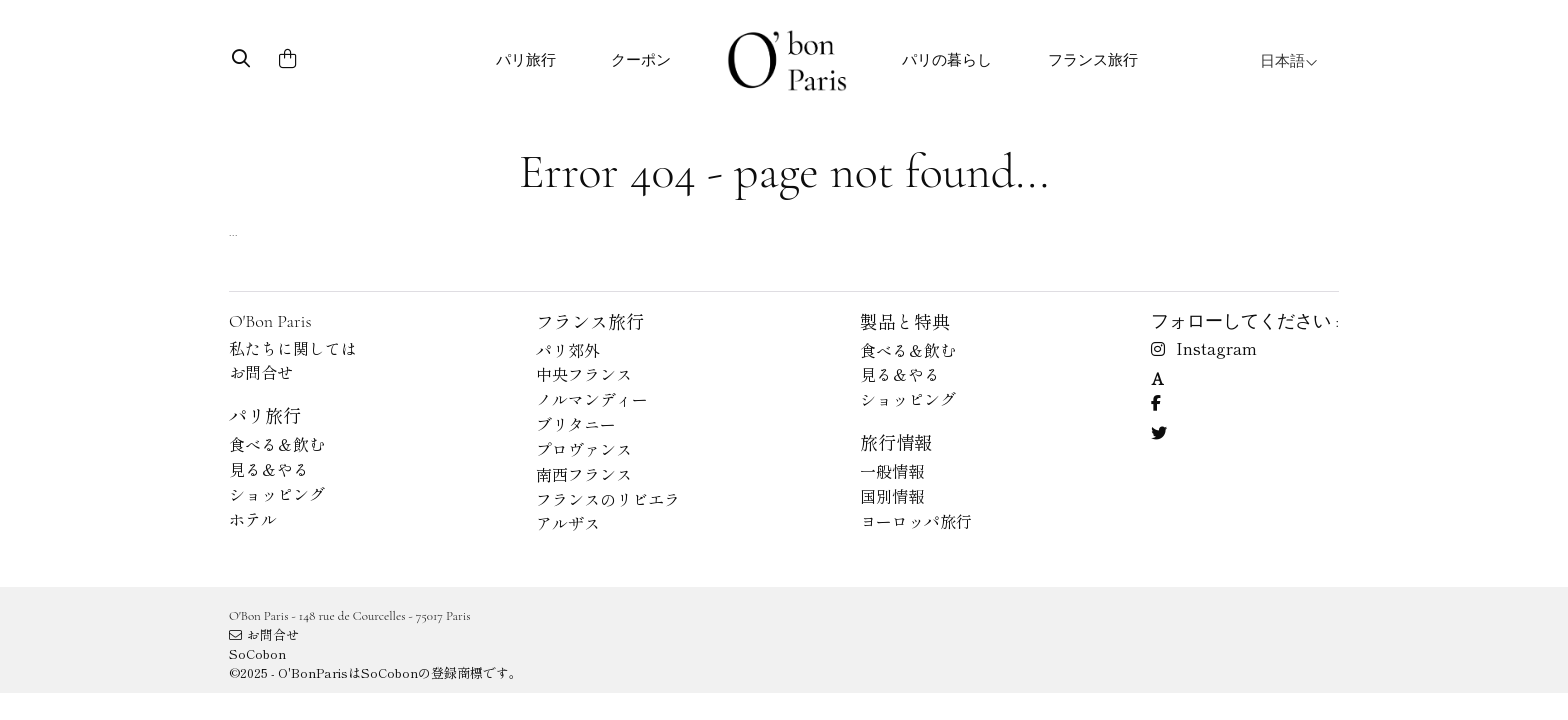 This screenshot has height=720, width=1568. I want to click on フランス旅行, so click(1093, 60).